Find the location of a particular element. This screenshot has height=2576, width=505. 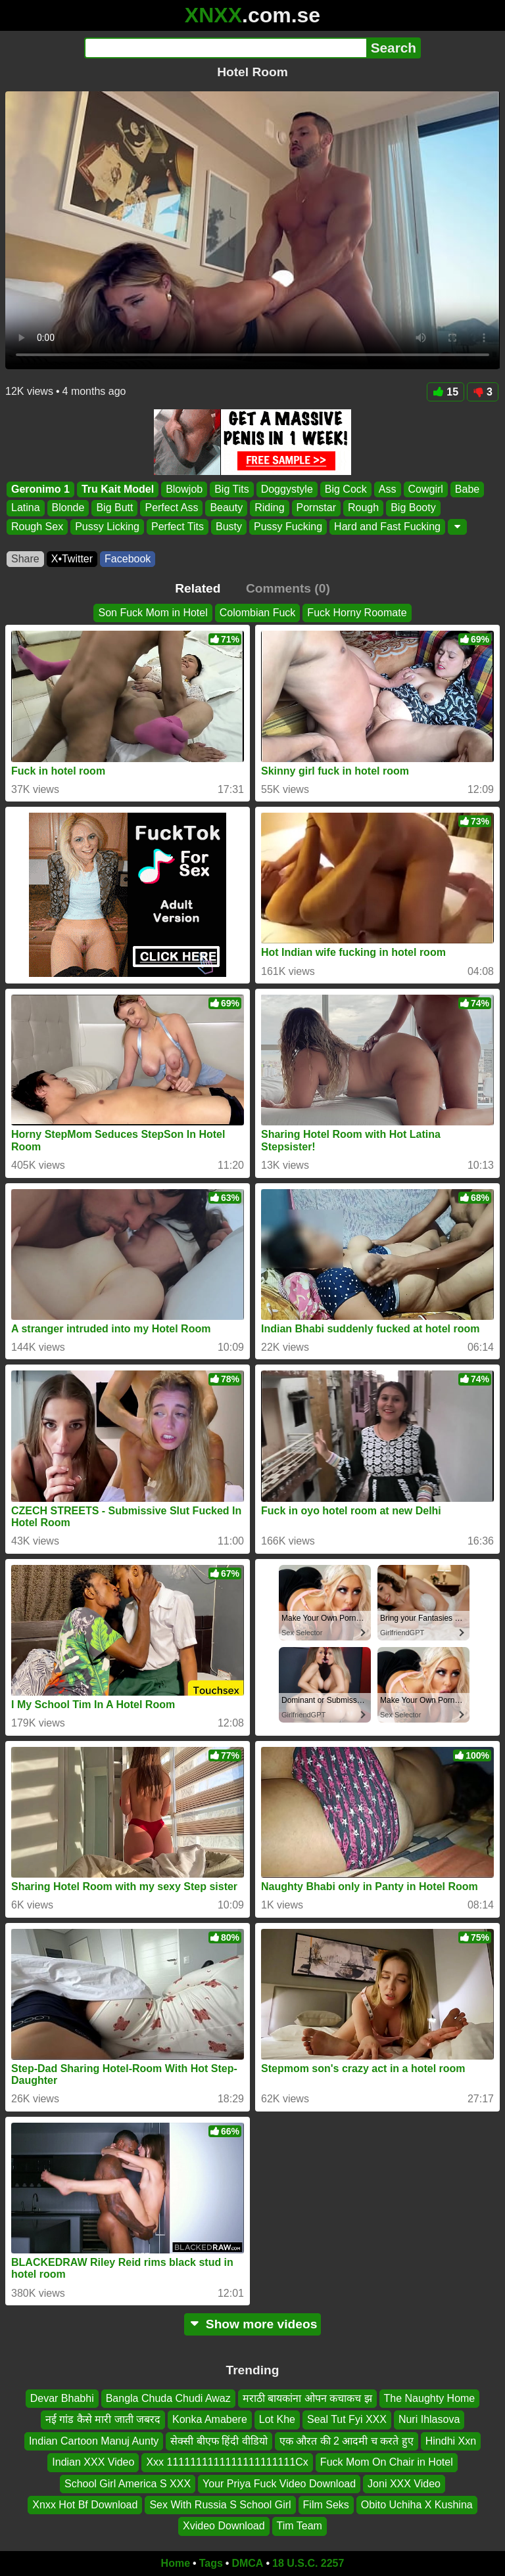

Seal Tut Fyi XXX is located at coordinates (347, 2420).